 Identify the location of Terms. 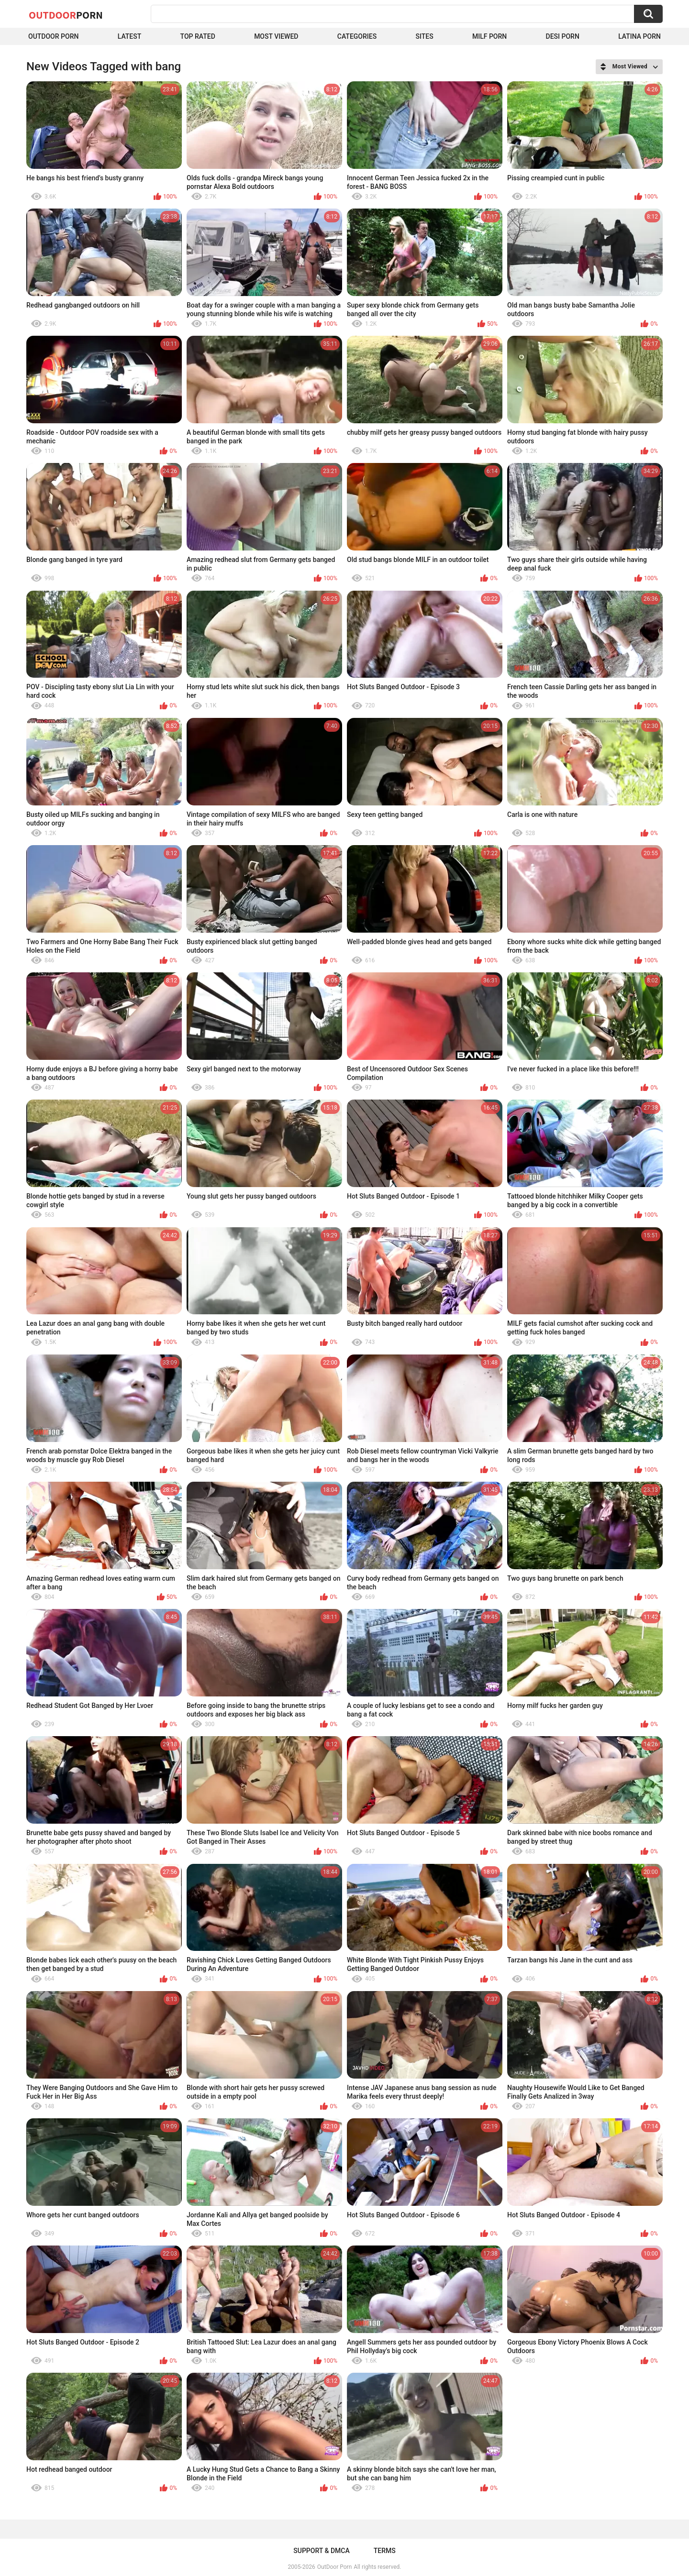
(385, 2550).